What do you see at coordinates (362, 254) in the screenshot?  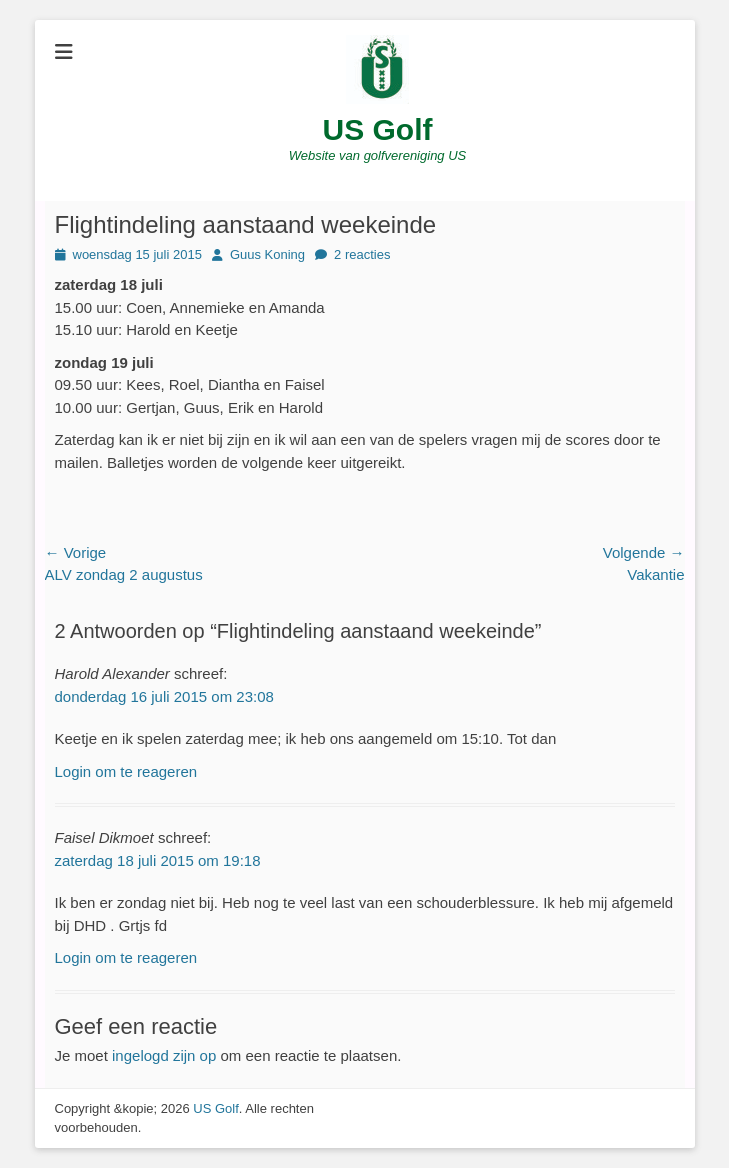 I see `2 reacties` at bounding box center [362, 254].